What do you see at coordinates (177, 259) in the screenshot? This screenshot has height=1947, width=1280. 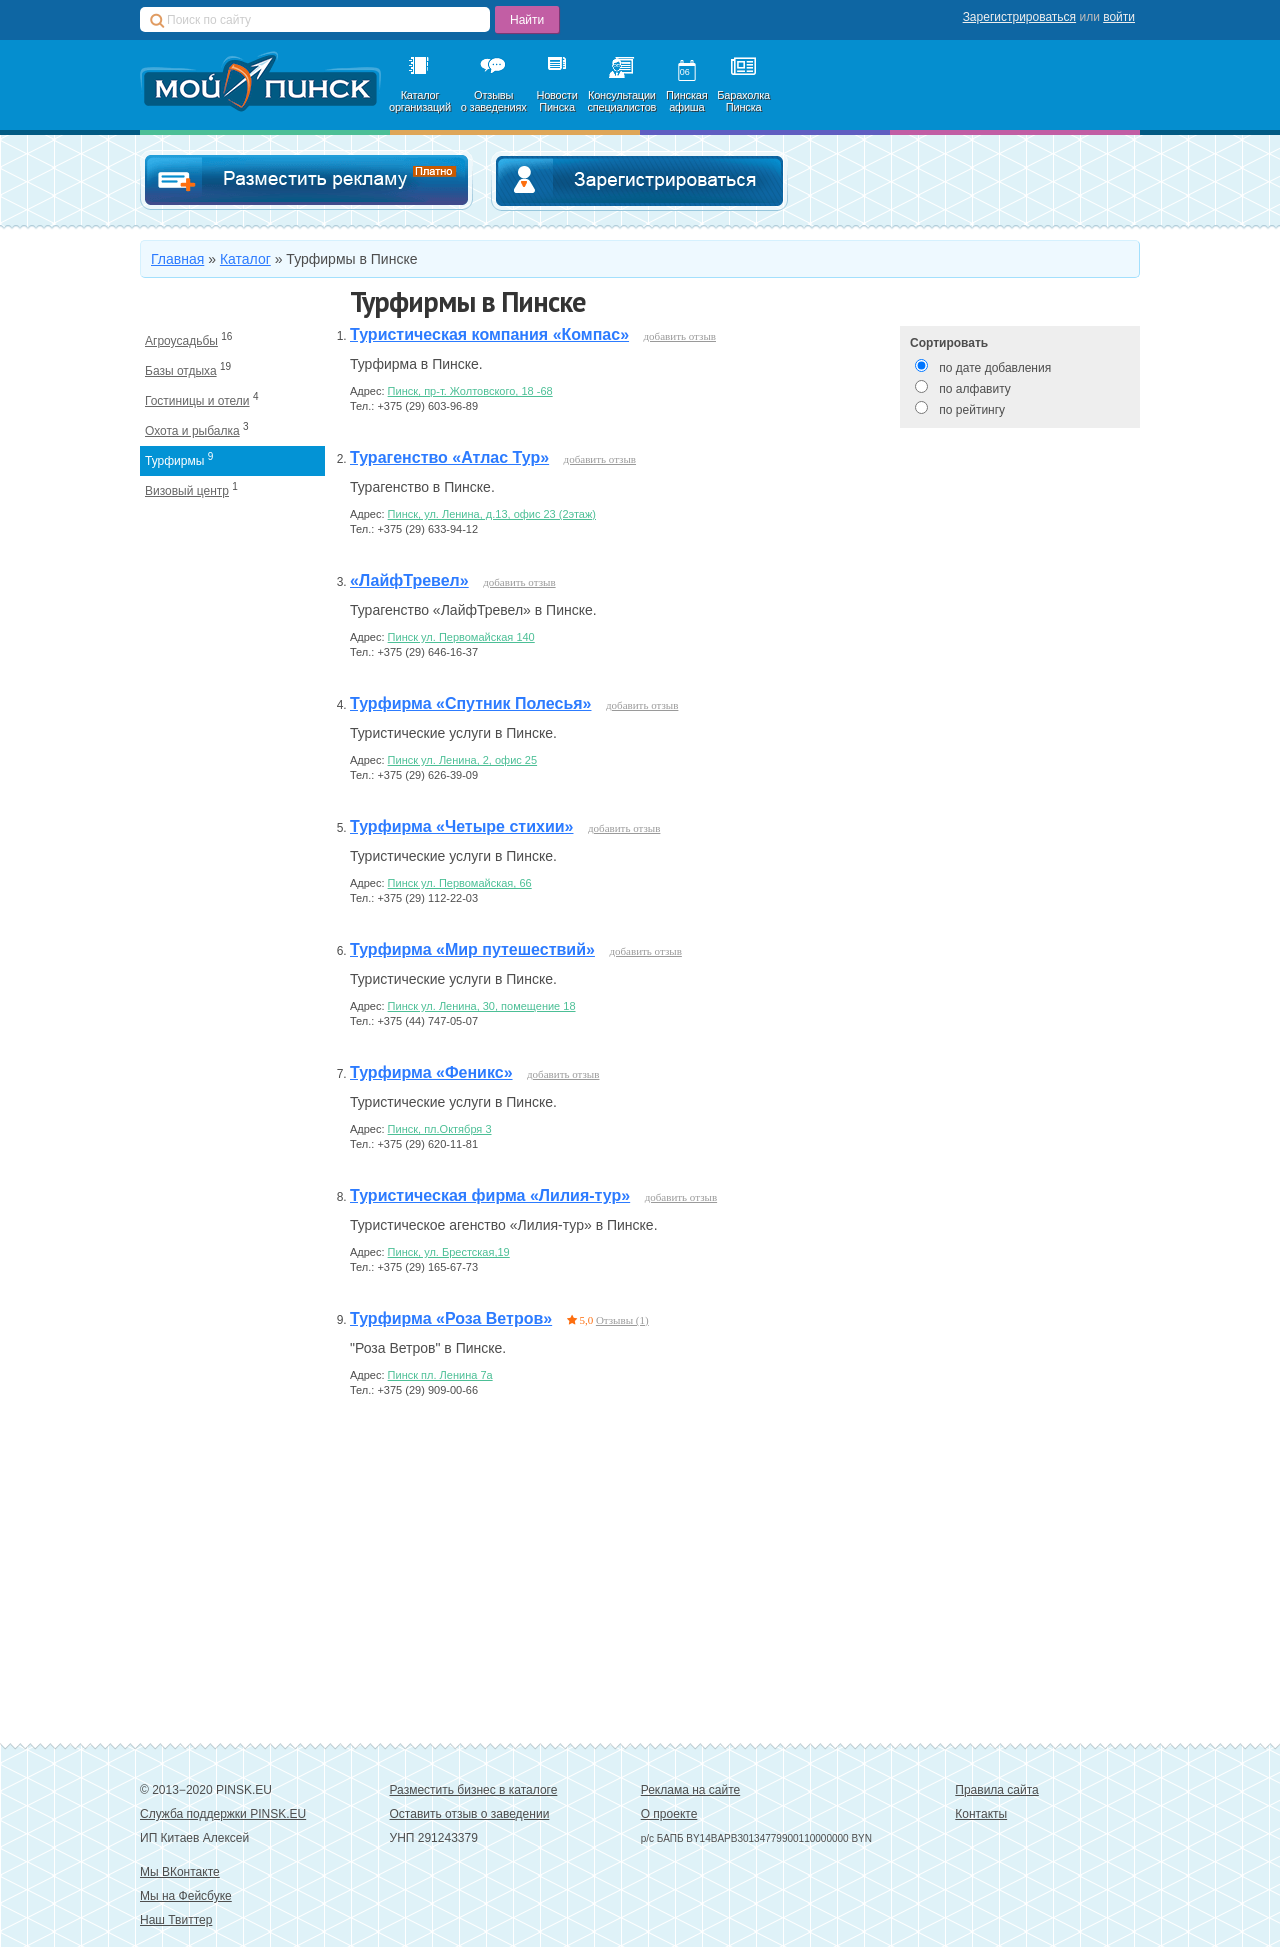 I see `Главная` at bounding box center [177, 259].